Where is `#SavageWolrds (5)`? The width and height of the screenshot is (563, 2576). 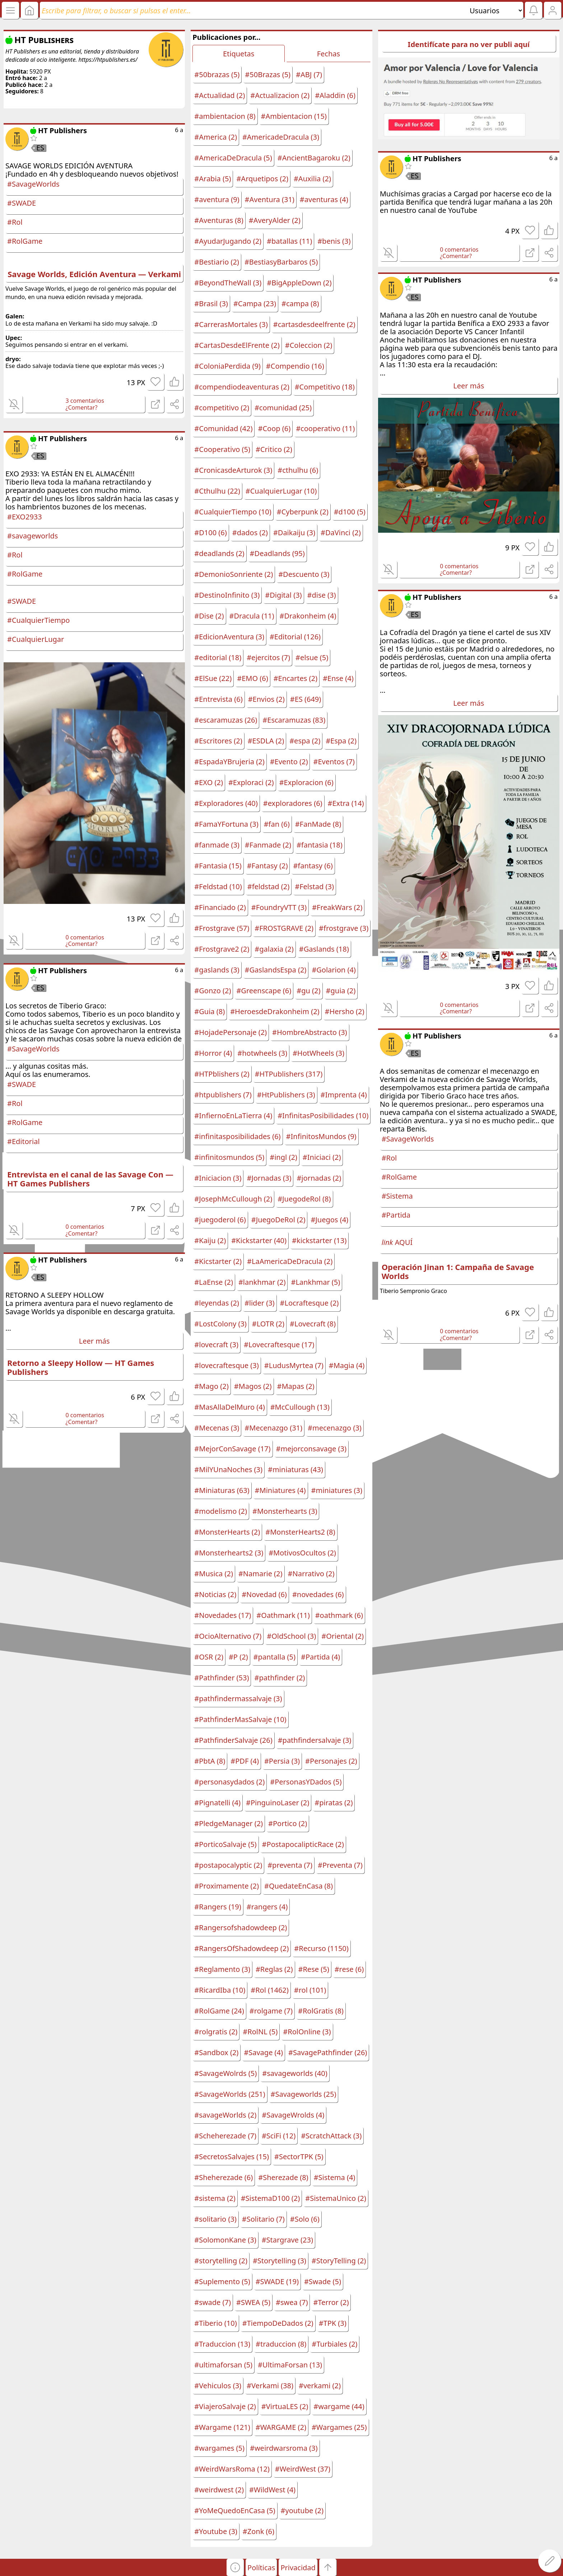
#SavageWolrds (5) is located at coordinates (225, 2073).